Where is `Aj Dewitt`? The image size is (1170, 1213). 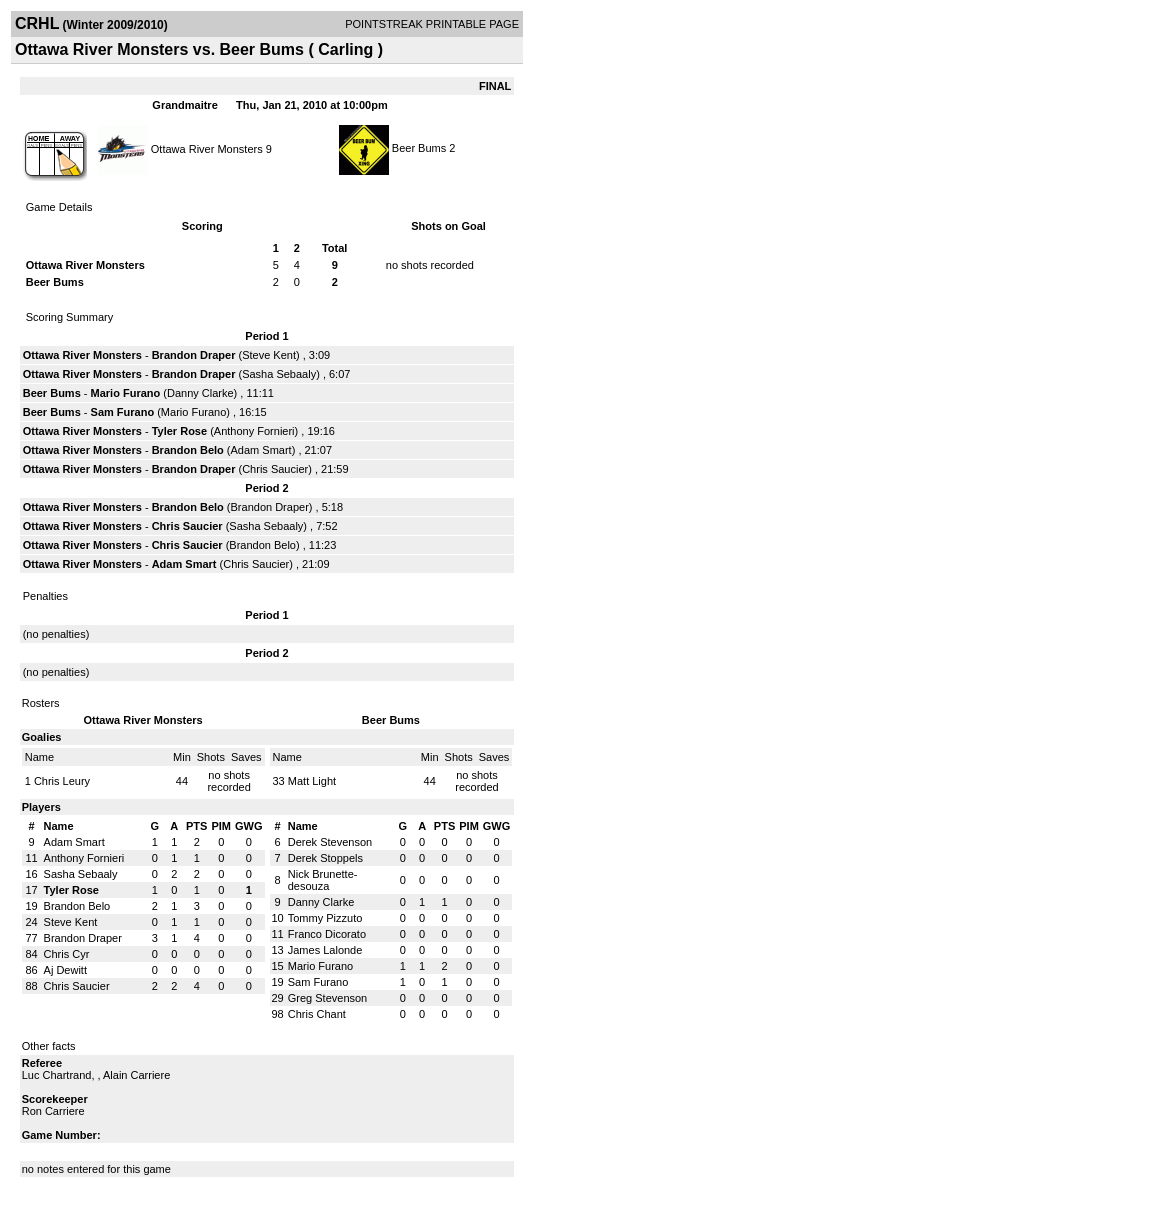
Aj Dewitt is located at coordinates (65, 970).